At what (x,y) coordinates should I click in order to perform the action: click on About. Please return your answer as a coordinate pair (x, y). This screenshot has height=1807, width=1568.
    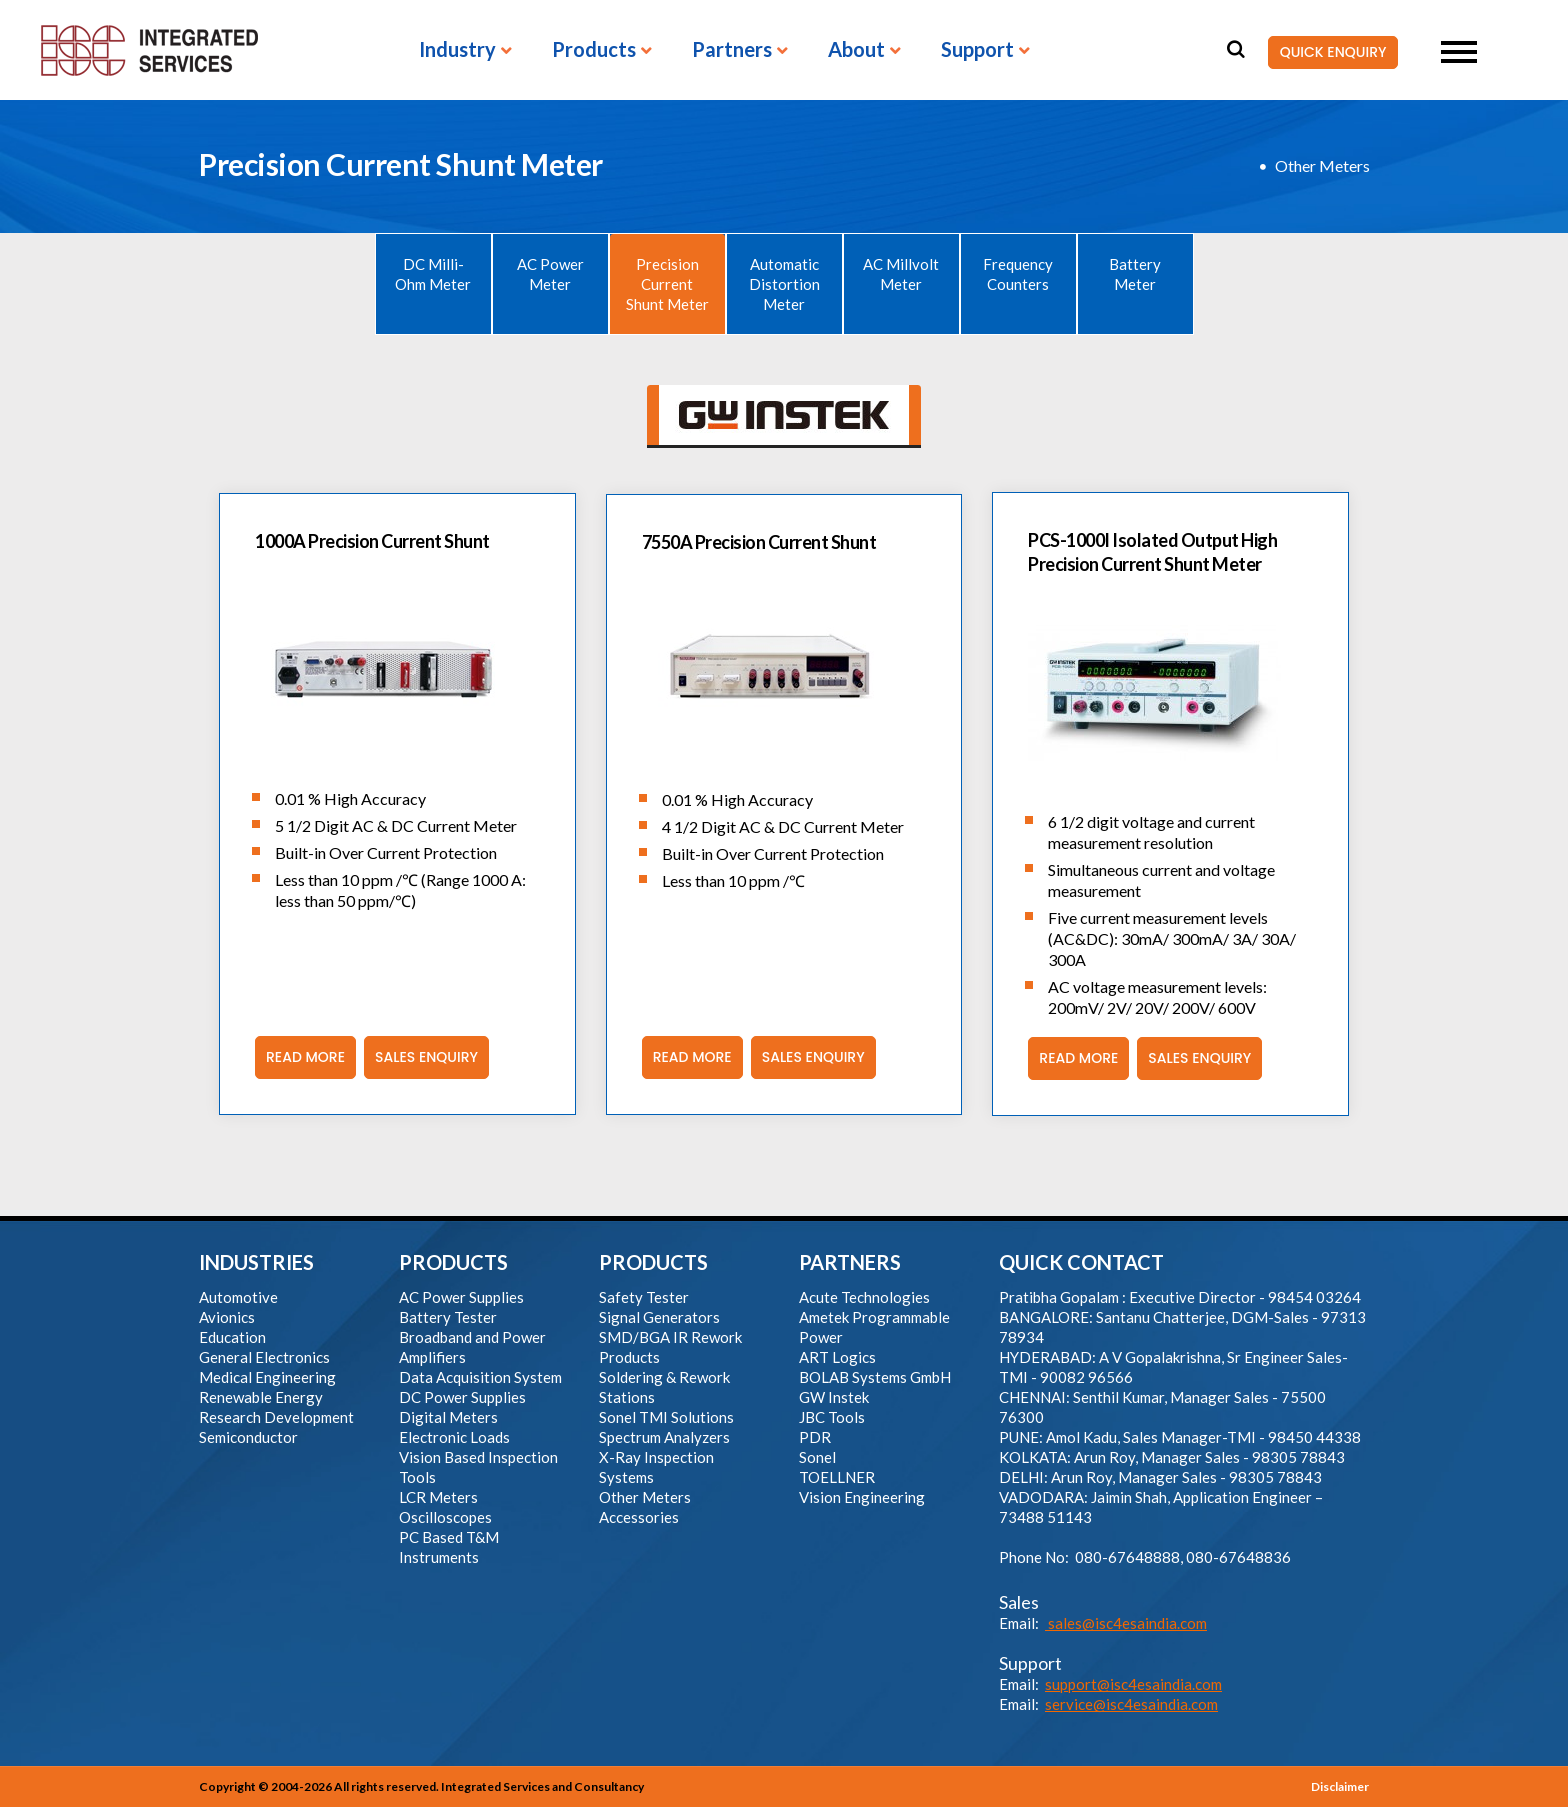
    Looking at the image, I should click on (856, 50).